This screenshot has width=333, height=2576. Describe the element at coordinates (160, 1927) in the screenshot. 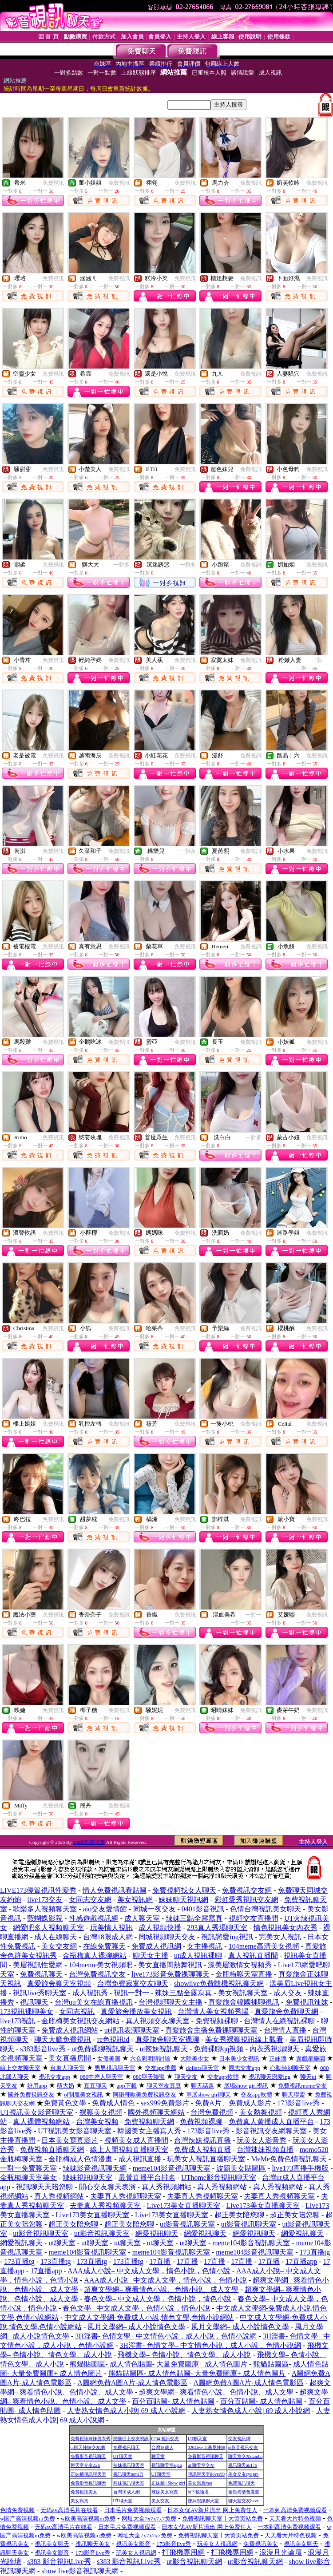

I see `成人視頻快播` at that location.